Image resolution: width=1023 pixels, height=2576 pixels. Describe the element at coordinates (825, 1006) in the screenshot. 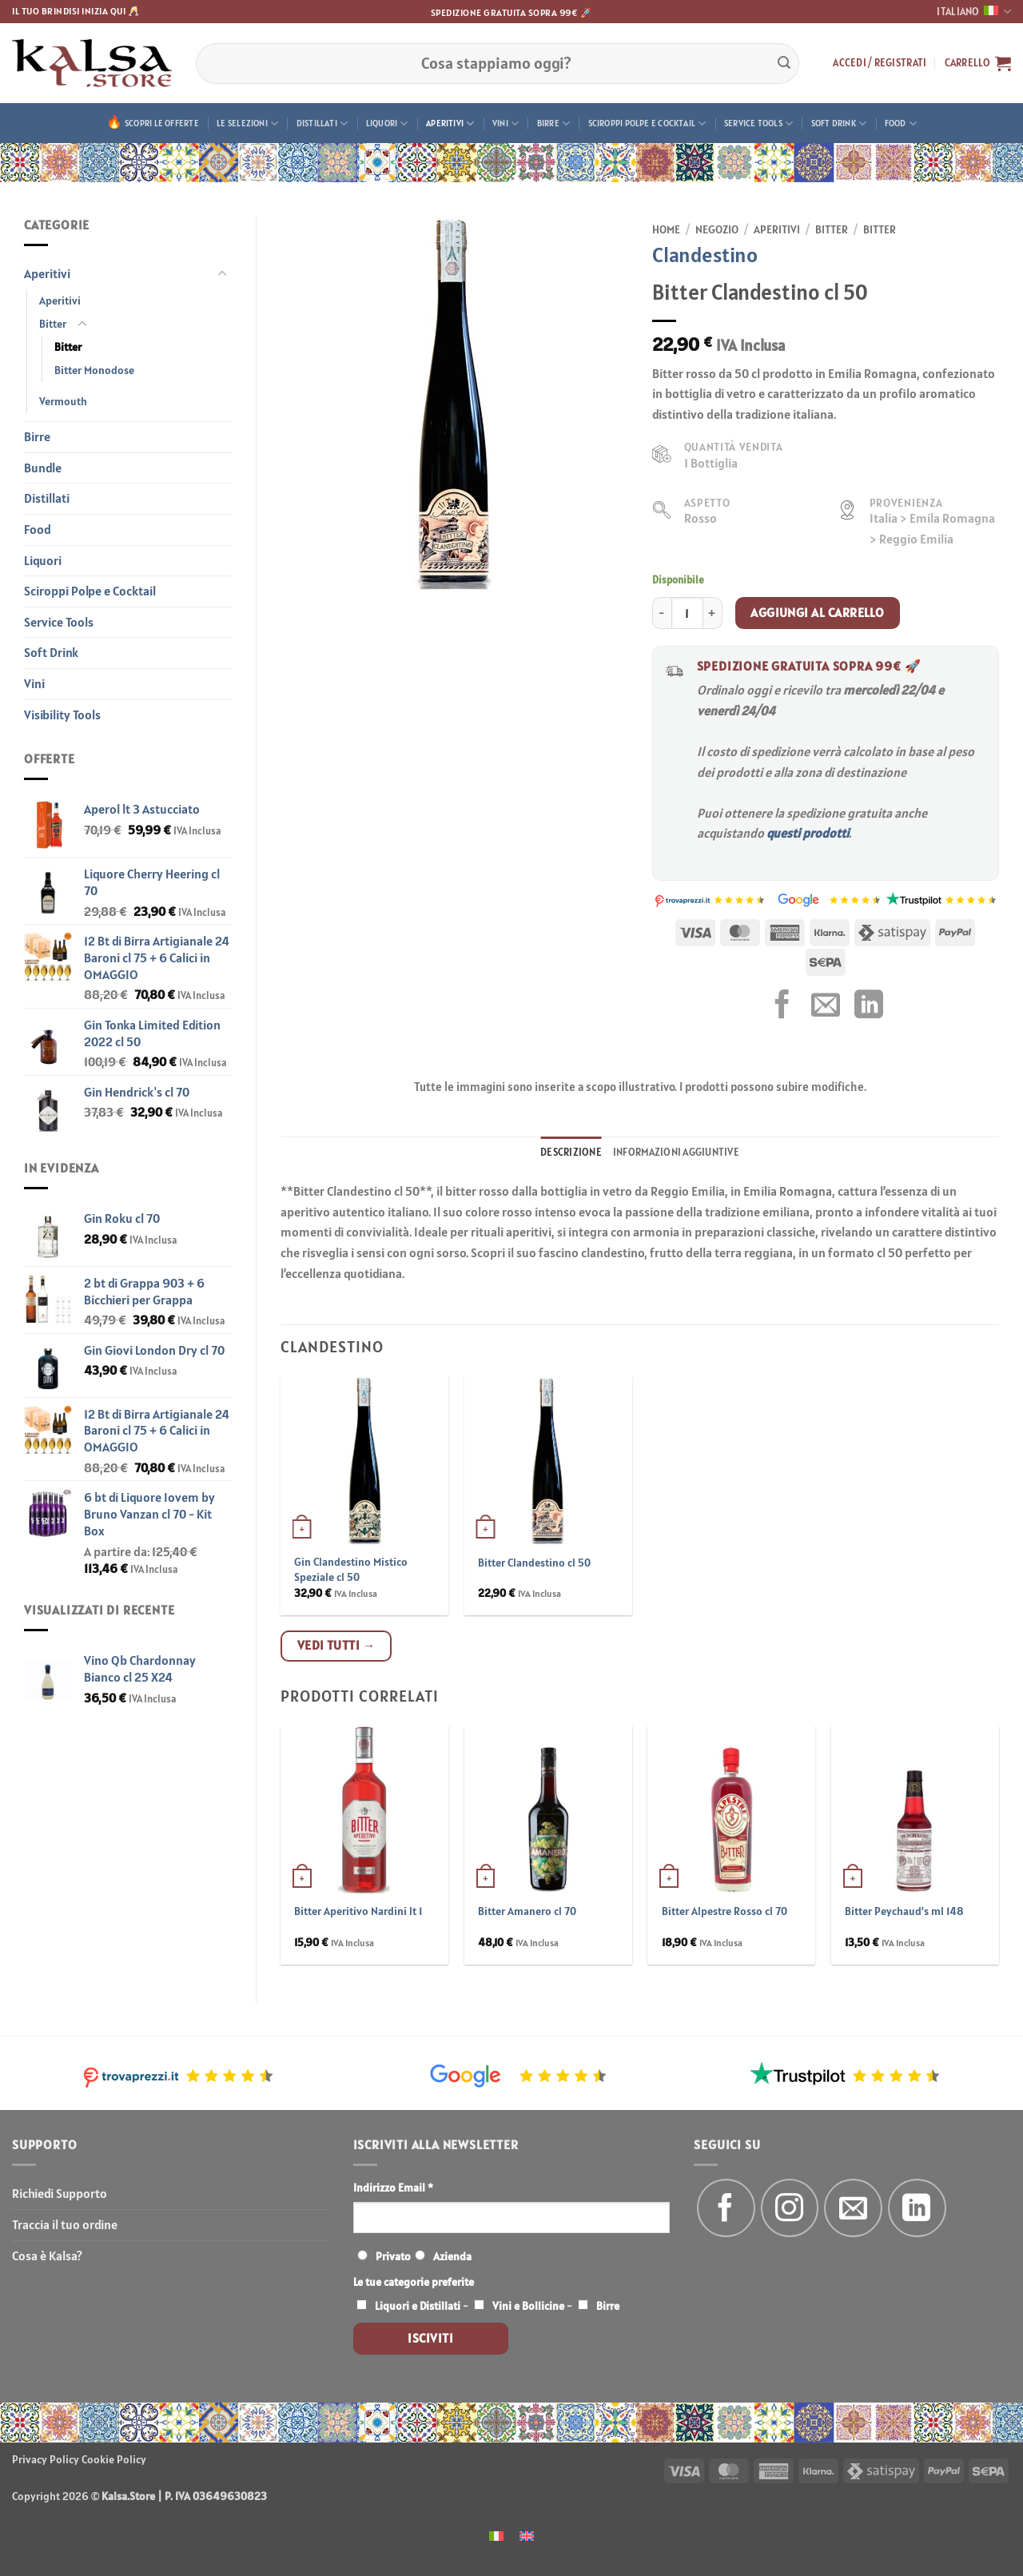

I see `[Invia per email ad un Amico]` at that location.